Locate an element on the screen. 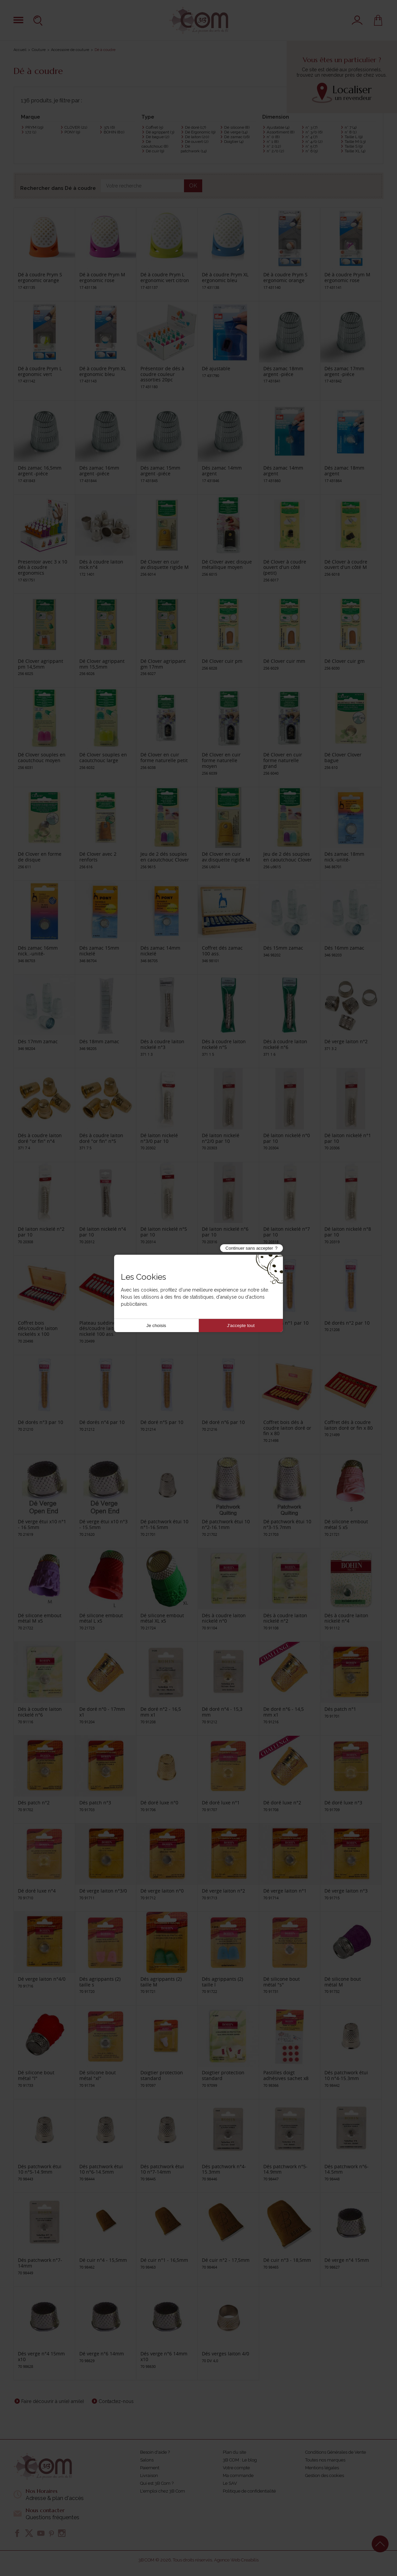 The height and width of the screenshot is (2576, 397). Salons is located at coordinates (147, 2460).